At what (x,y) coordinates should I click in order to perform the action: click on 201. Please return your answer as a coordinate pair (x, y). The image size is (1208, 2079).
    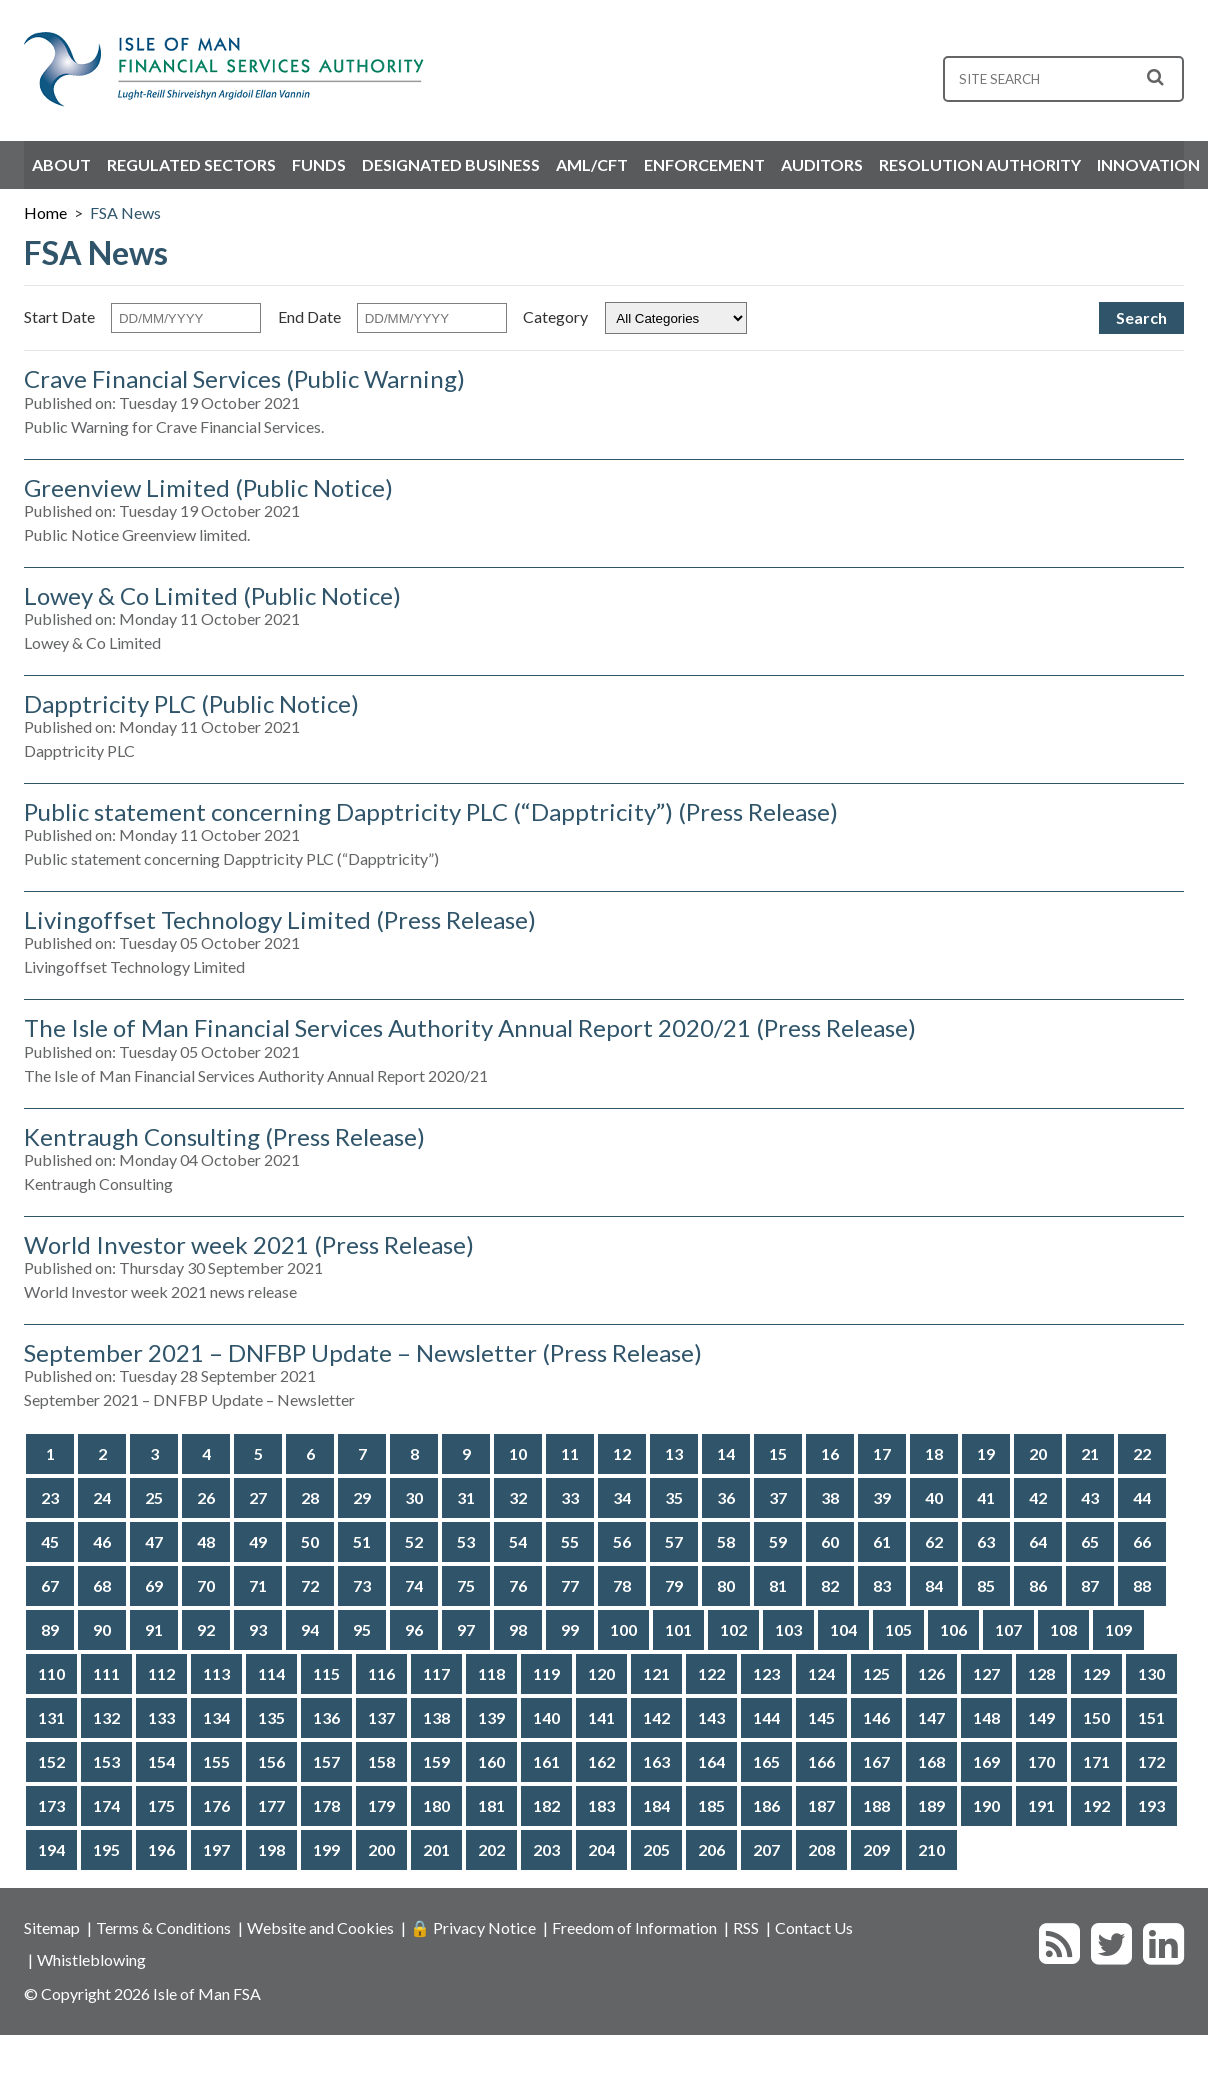
    Looking at the image, I should click on (436, 1849).